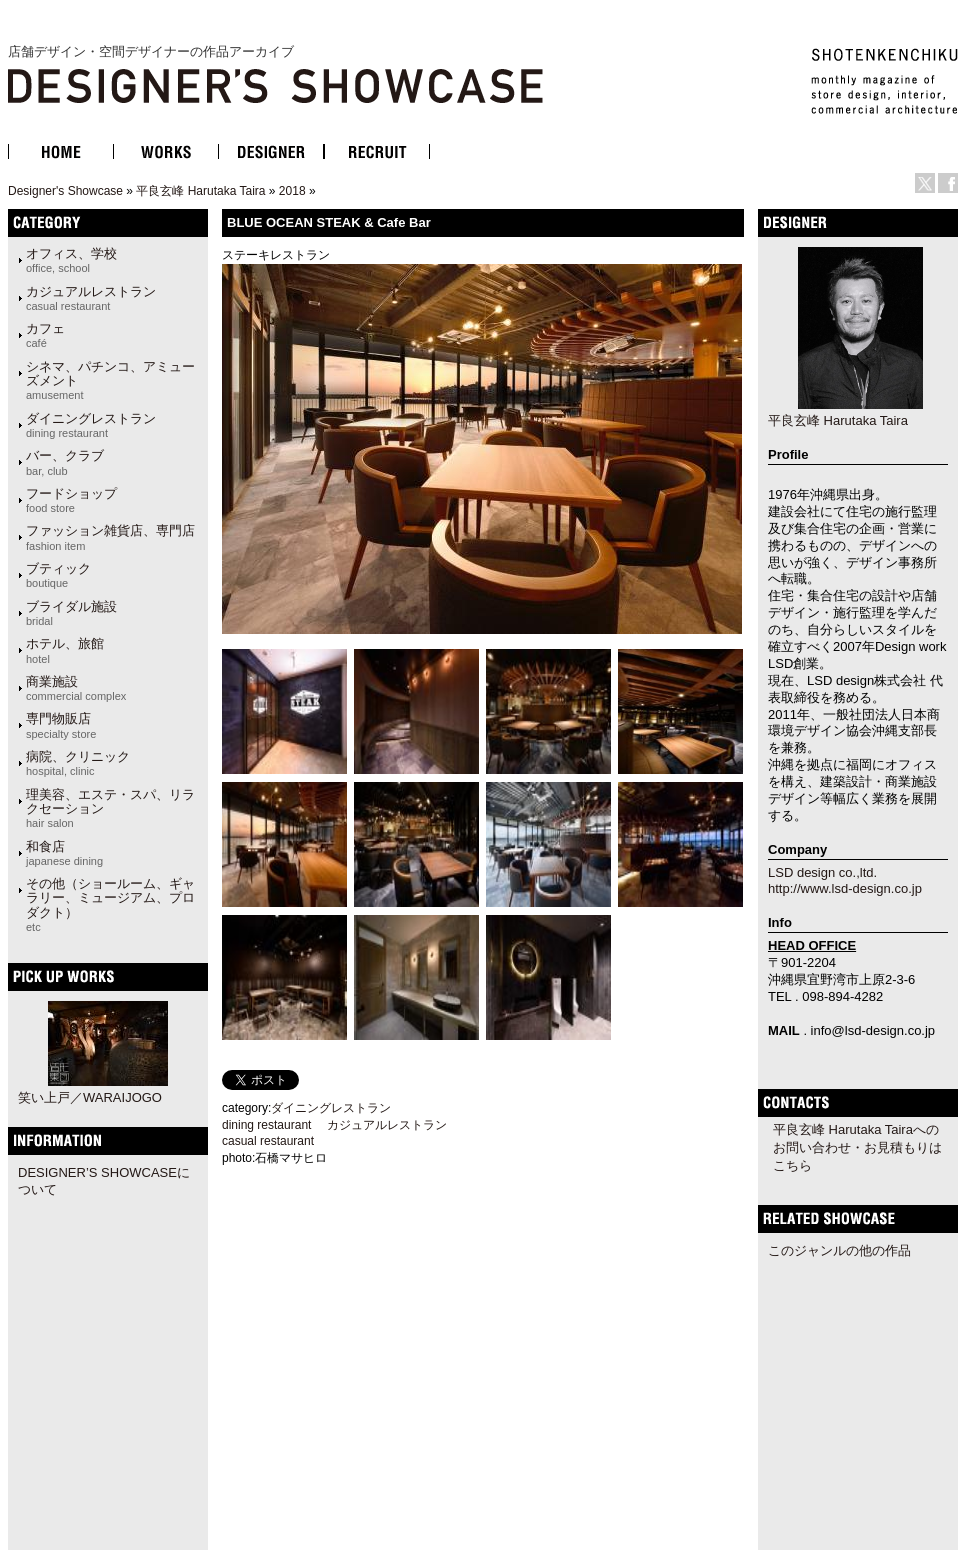 The width and height of the screenshot is (958, 1550). Describe the element at coordinates (76, 688) in the screenshot. I see `商業施設` at that location.